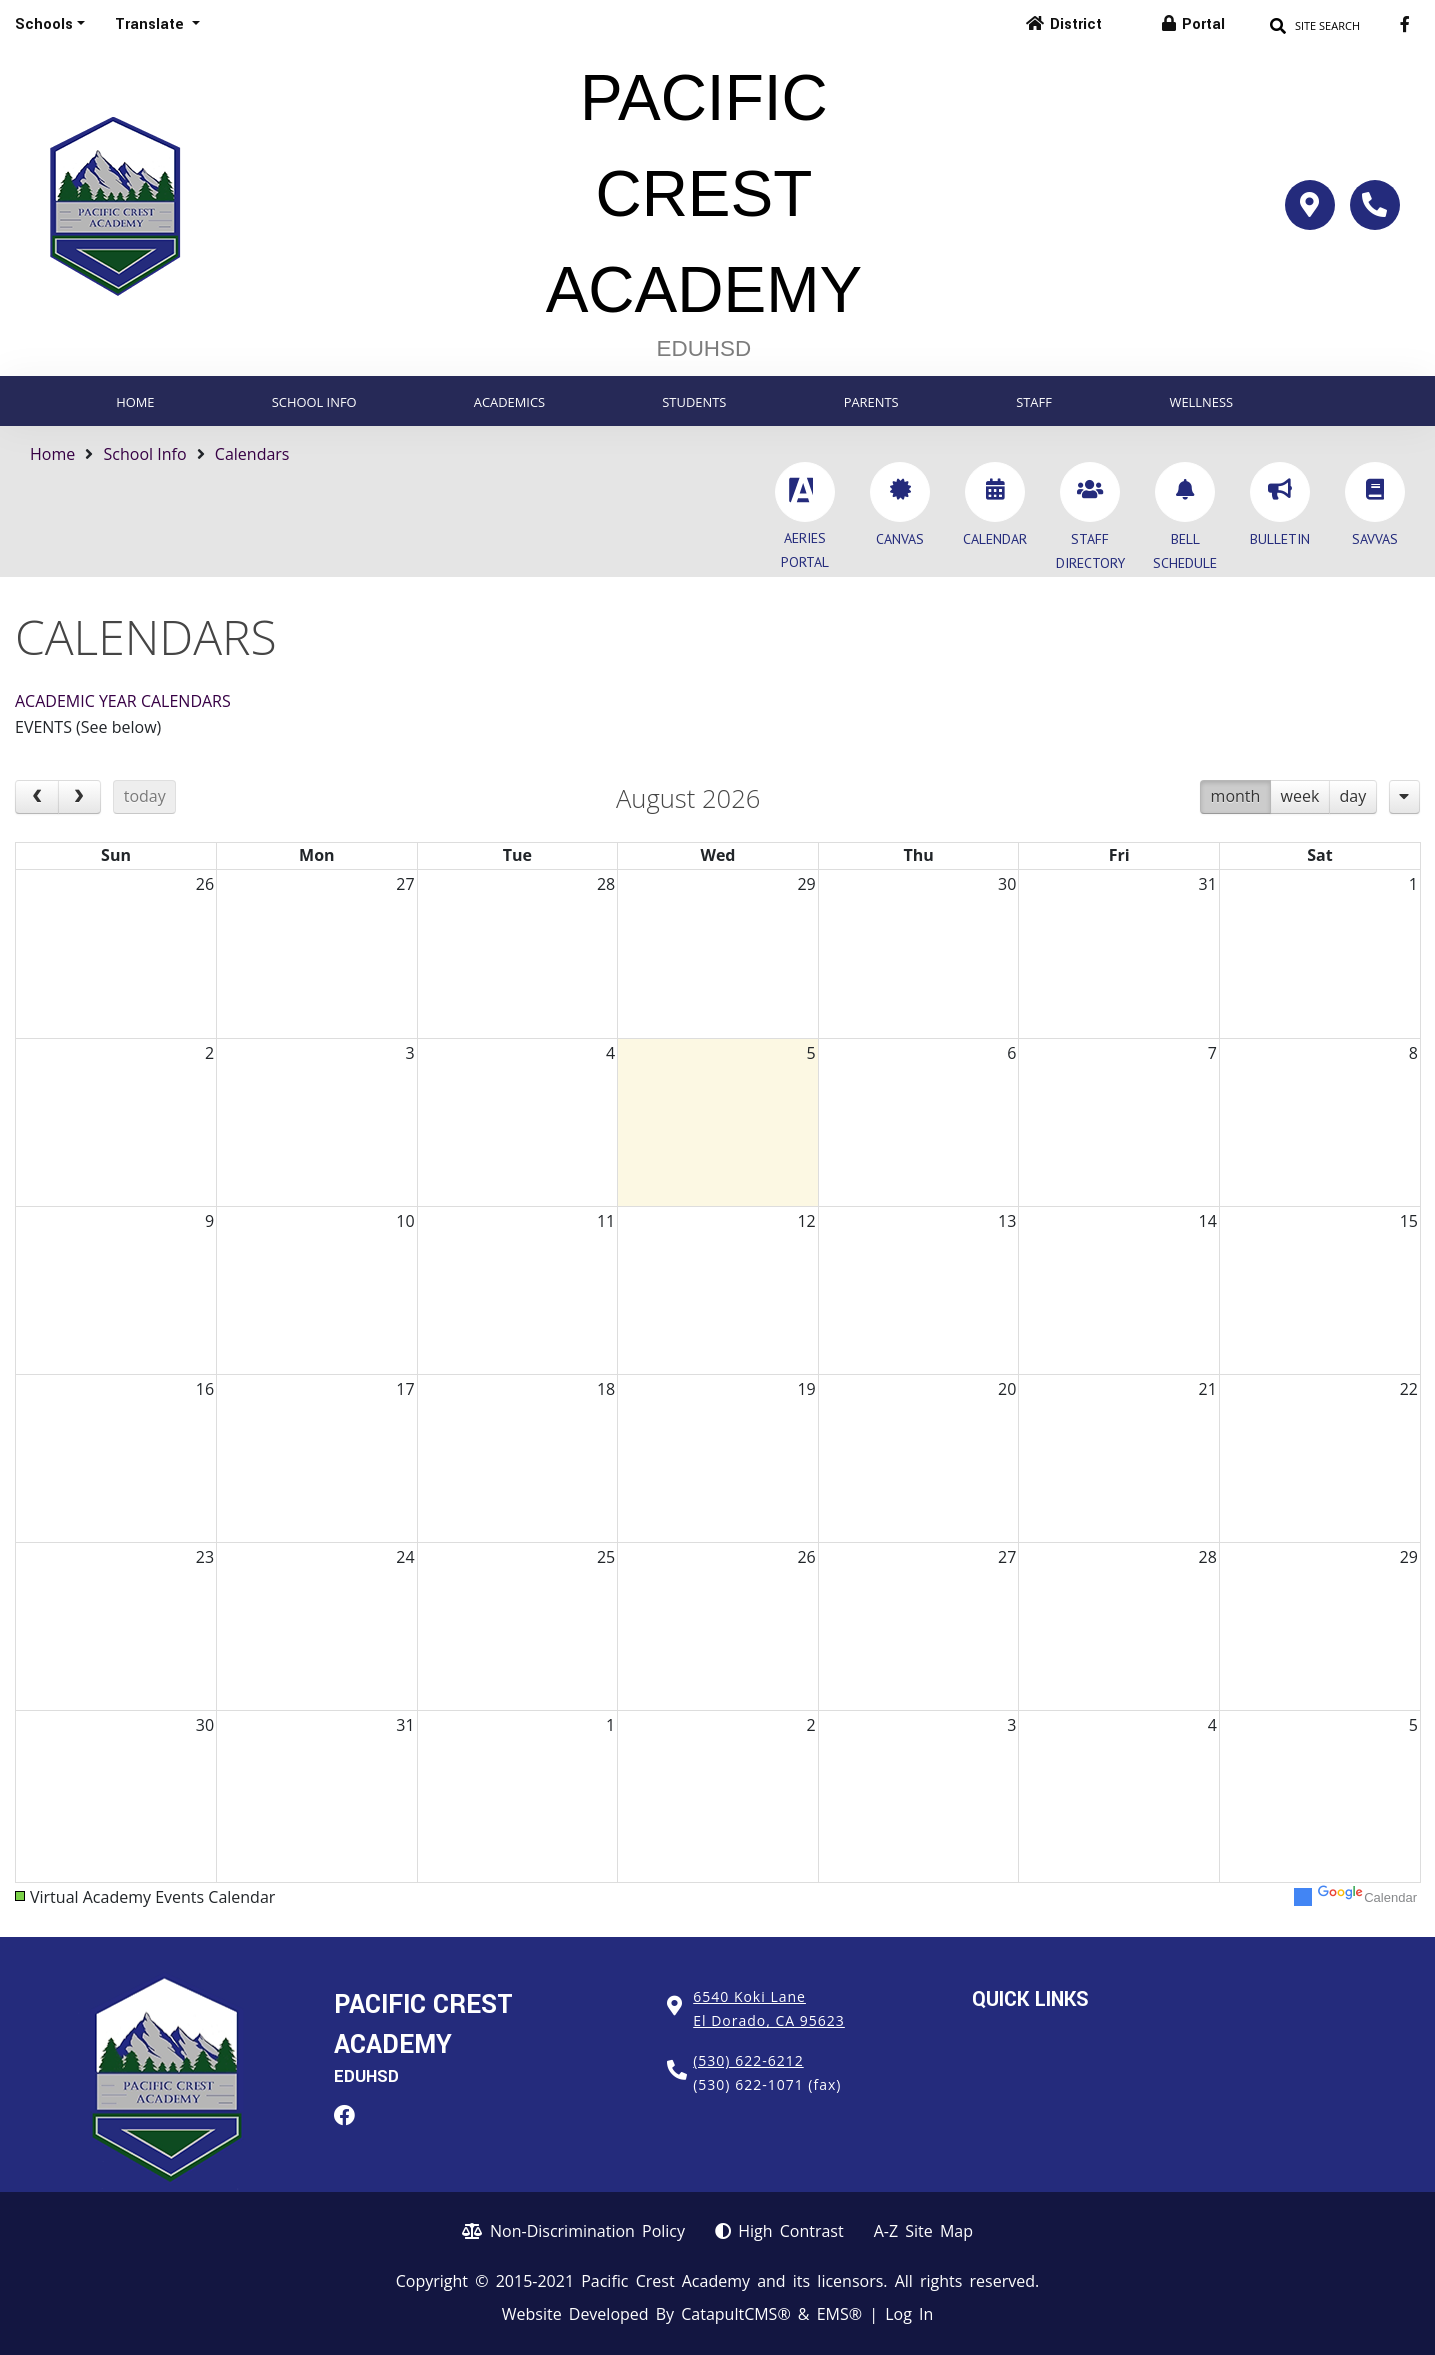 The image size is (1435, 2355). I want to click on Staff, so click(1034, 402).